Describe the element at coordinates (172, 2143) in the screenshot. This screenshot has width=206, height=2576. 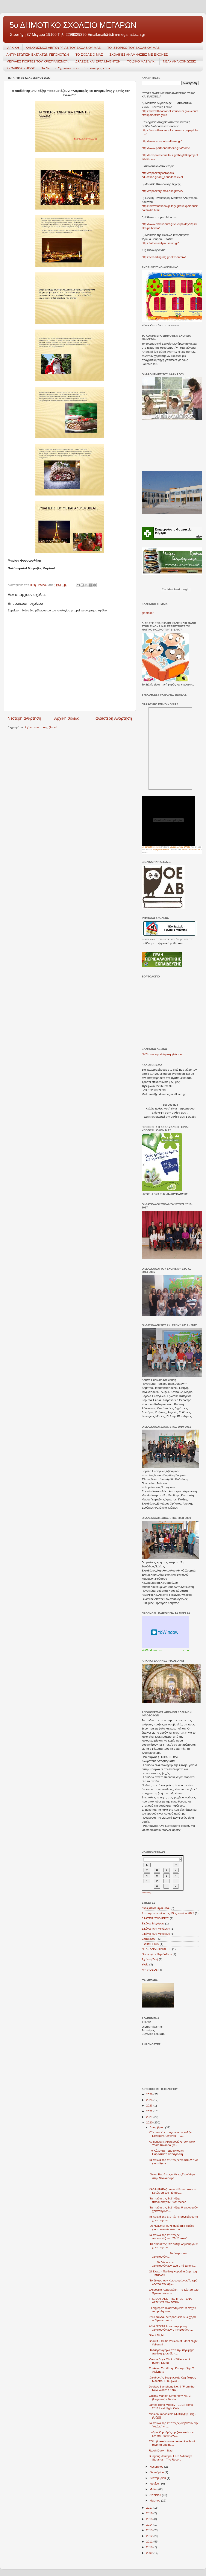
I see `Αρχιμηνιά κι Αρχιχρονιά Greek New Years Kalanda (w...` at that location.